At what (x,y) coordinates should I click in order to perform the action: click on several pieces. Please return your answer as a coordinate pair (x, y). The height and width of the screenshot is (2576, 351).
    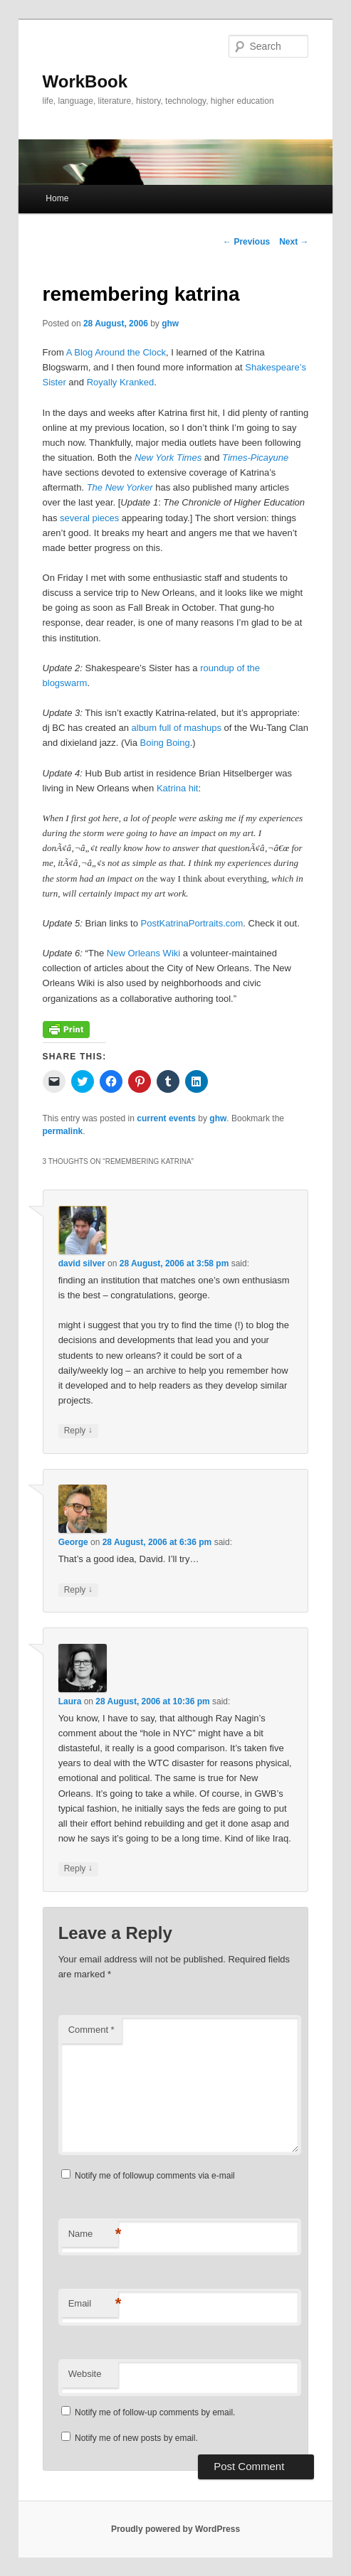
    Looking at the image, I should click on (89, 518).